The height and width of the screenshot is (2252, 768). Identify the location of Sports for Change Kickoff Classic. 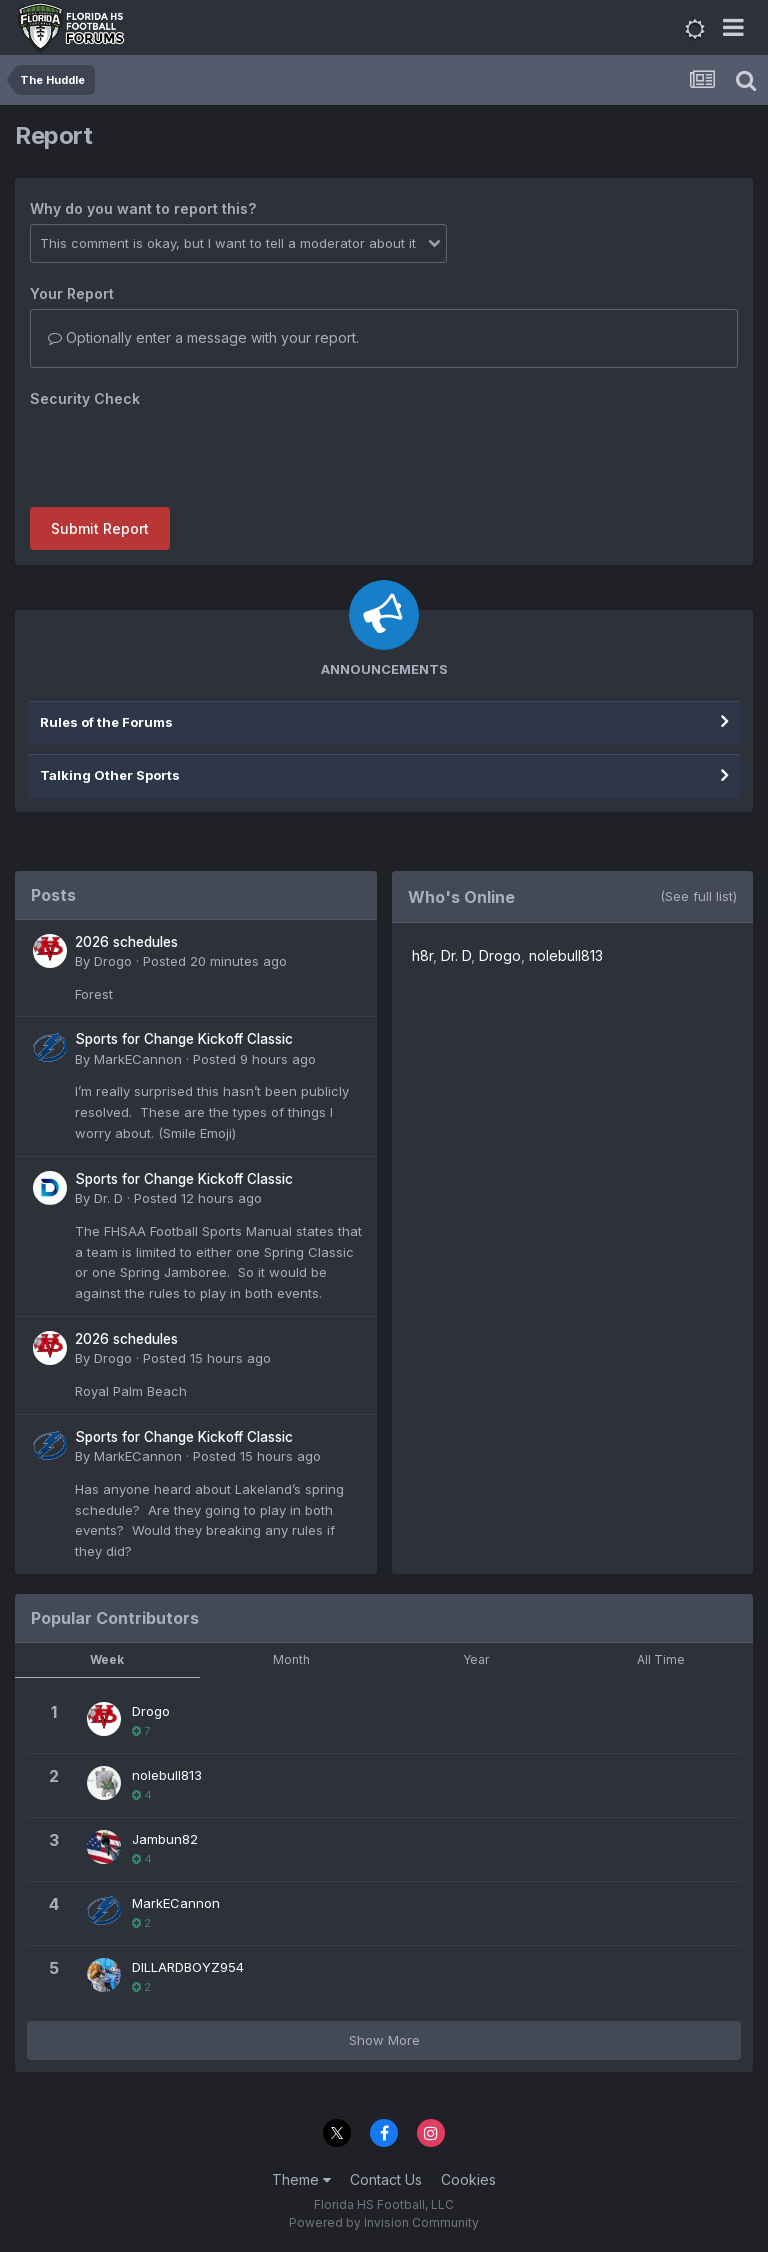
(184, 1039).